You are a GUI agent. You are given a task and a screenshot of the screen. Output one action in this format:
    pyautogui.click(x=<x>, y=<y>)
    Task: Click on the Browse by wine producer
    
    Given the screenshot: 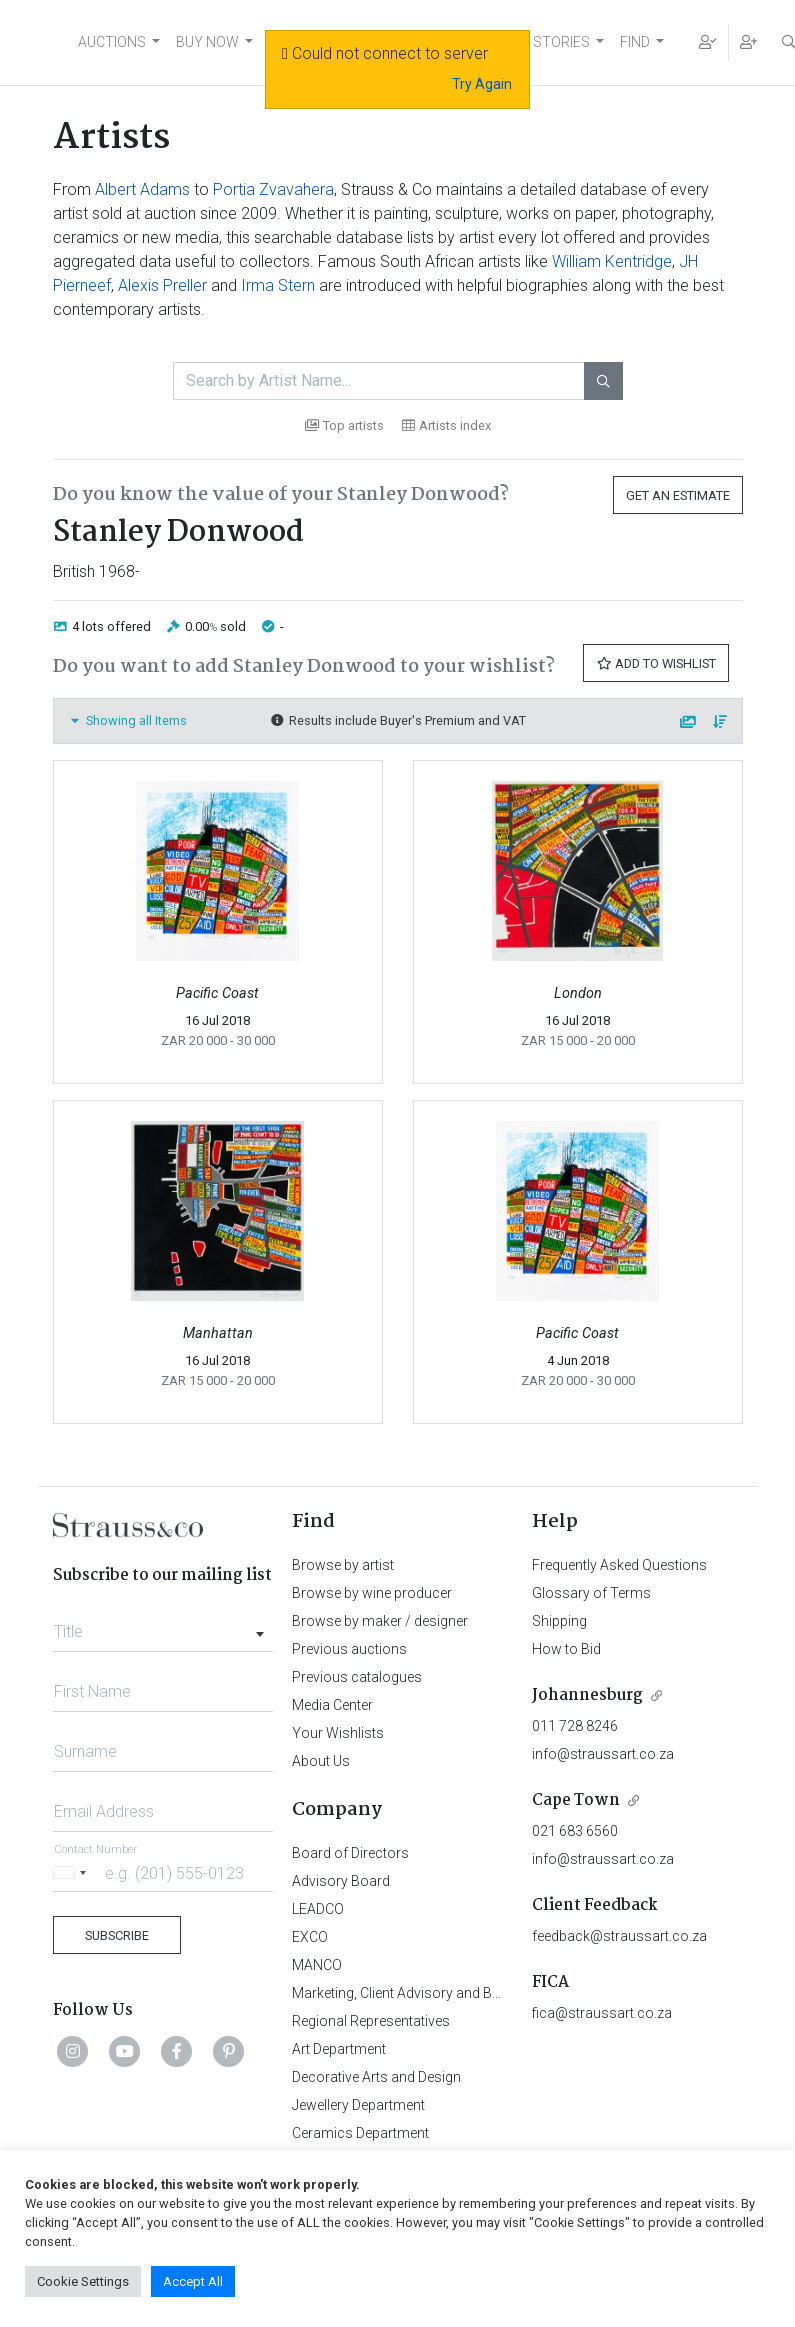 What is the action you would take?
    pyautogui.click(x=372, y=1593)
    